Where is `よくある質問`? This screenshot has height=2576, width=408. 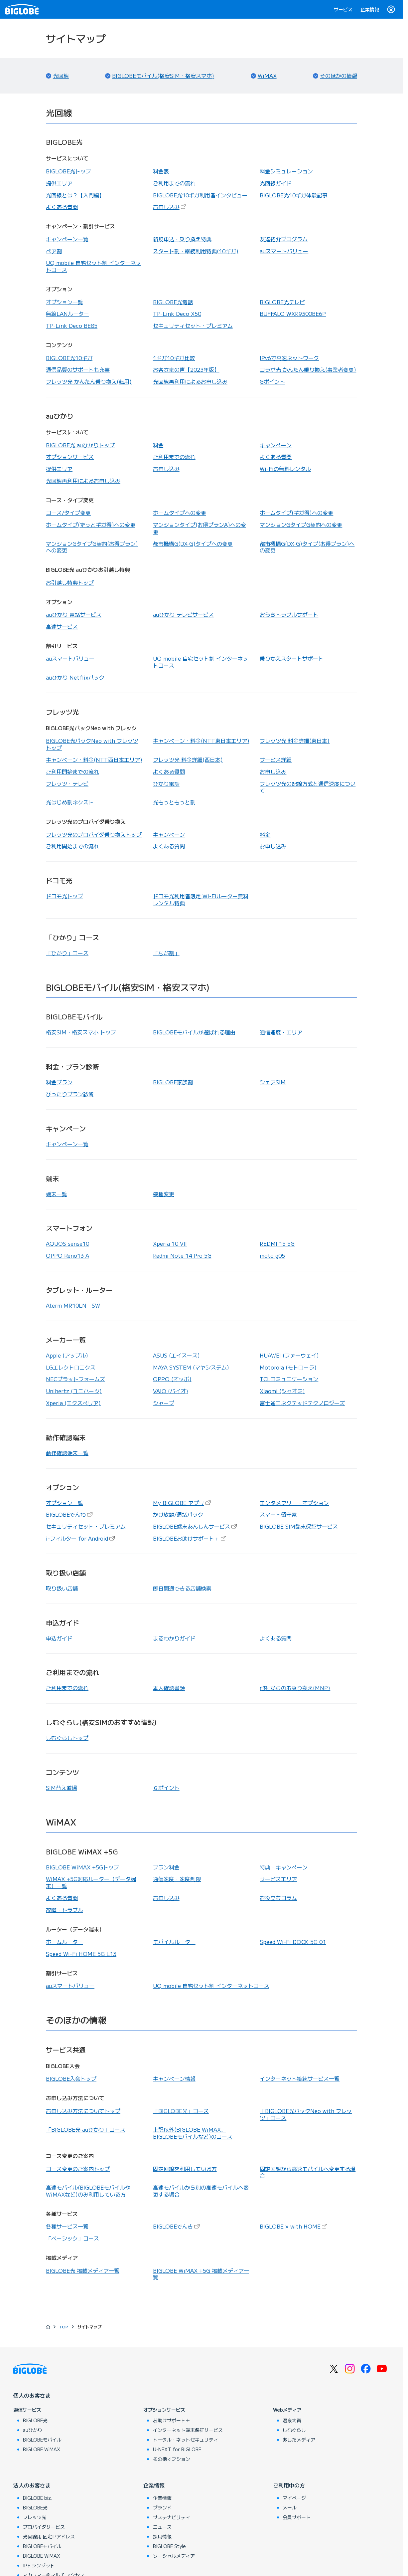 よくある質問 is located at coordinates (62, 207).